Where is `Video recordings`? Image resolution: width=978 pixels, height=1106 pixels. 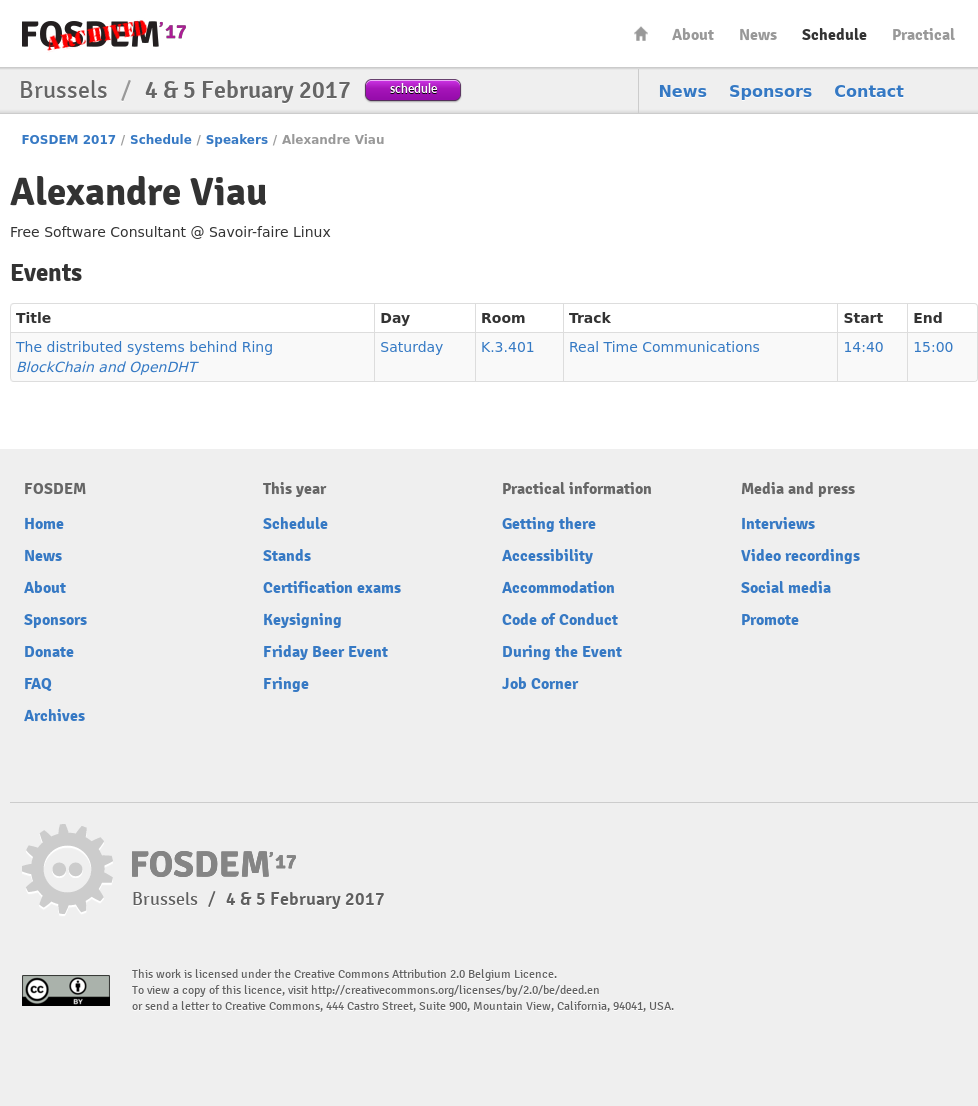
Video recordings is located at coordinates (800, 556).